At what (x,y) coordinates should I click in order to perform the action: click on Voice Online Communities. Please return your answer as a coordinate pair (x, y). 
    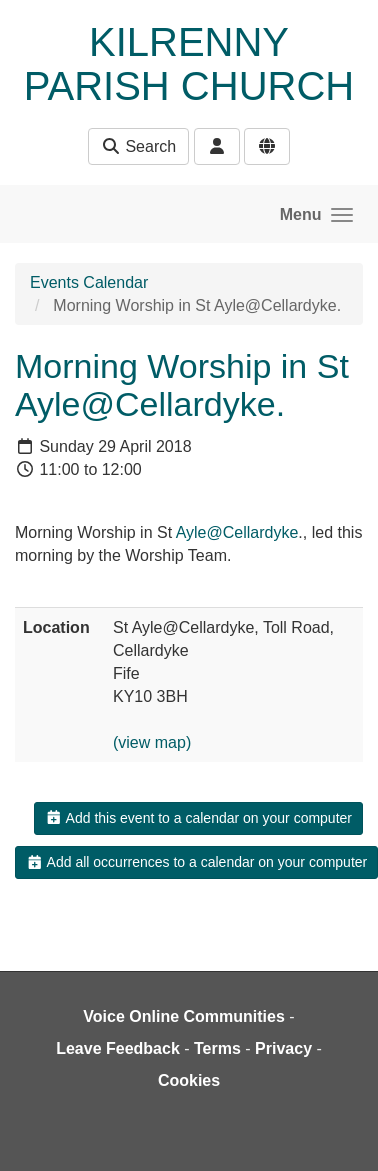
    Looking at the image, I should click on (184, 1016).